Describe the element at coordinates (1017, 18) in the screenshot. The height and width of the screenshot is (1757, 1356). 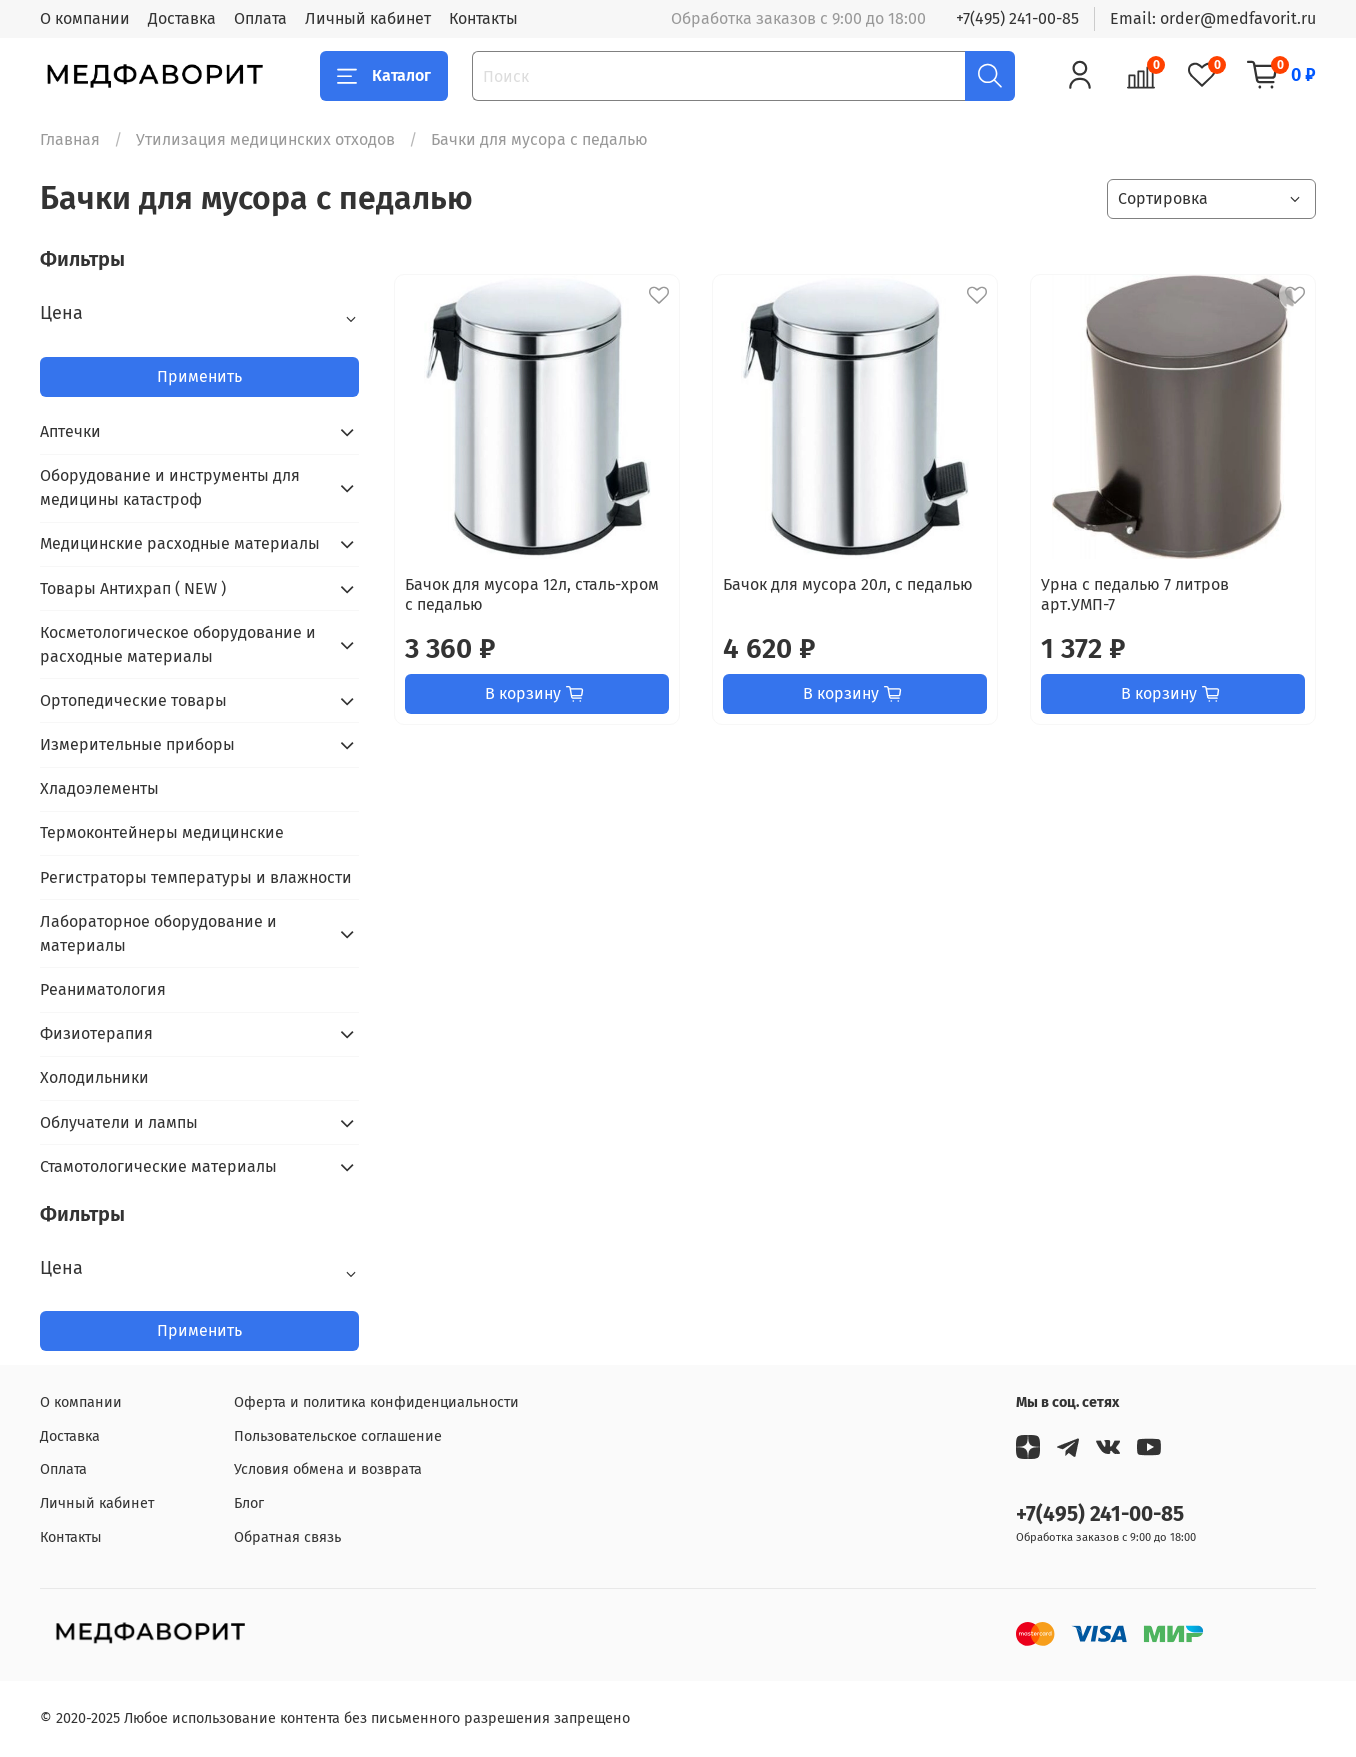
I see `+7(495) 241-00-85` at that location.